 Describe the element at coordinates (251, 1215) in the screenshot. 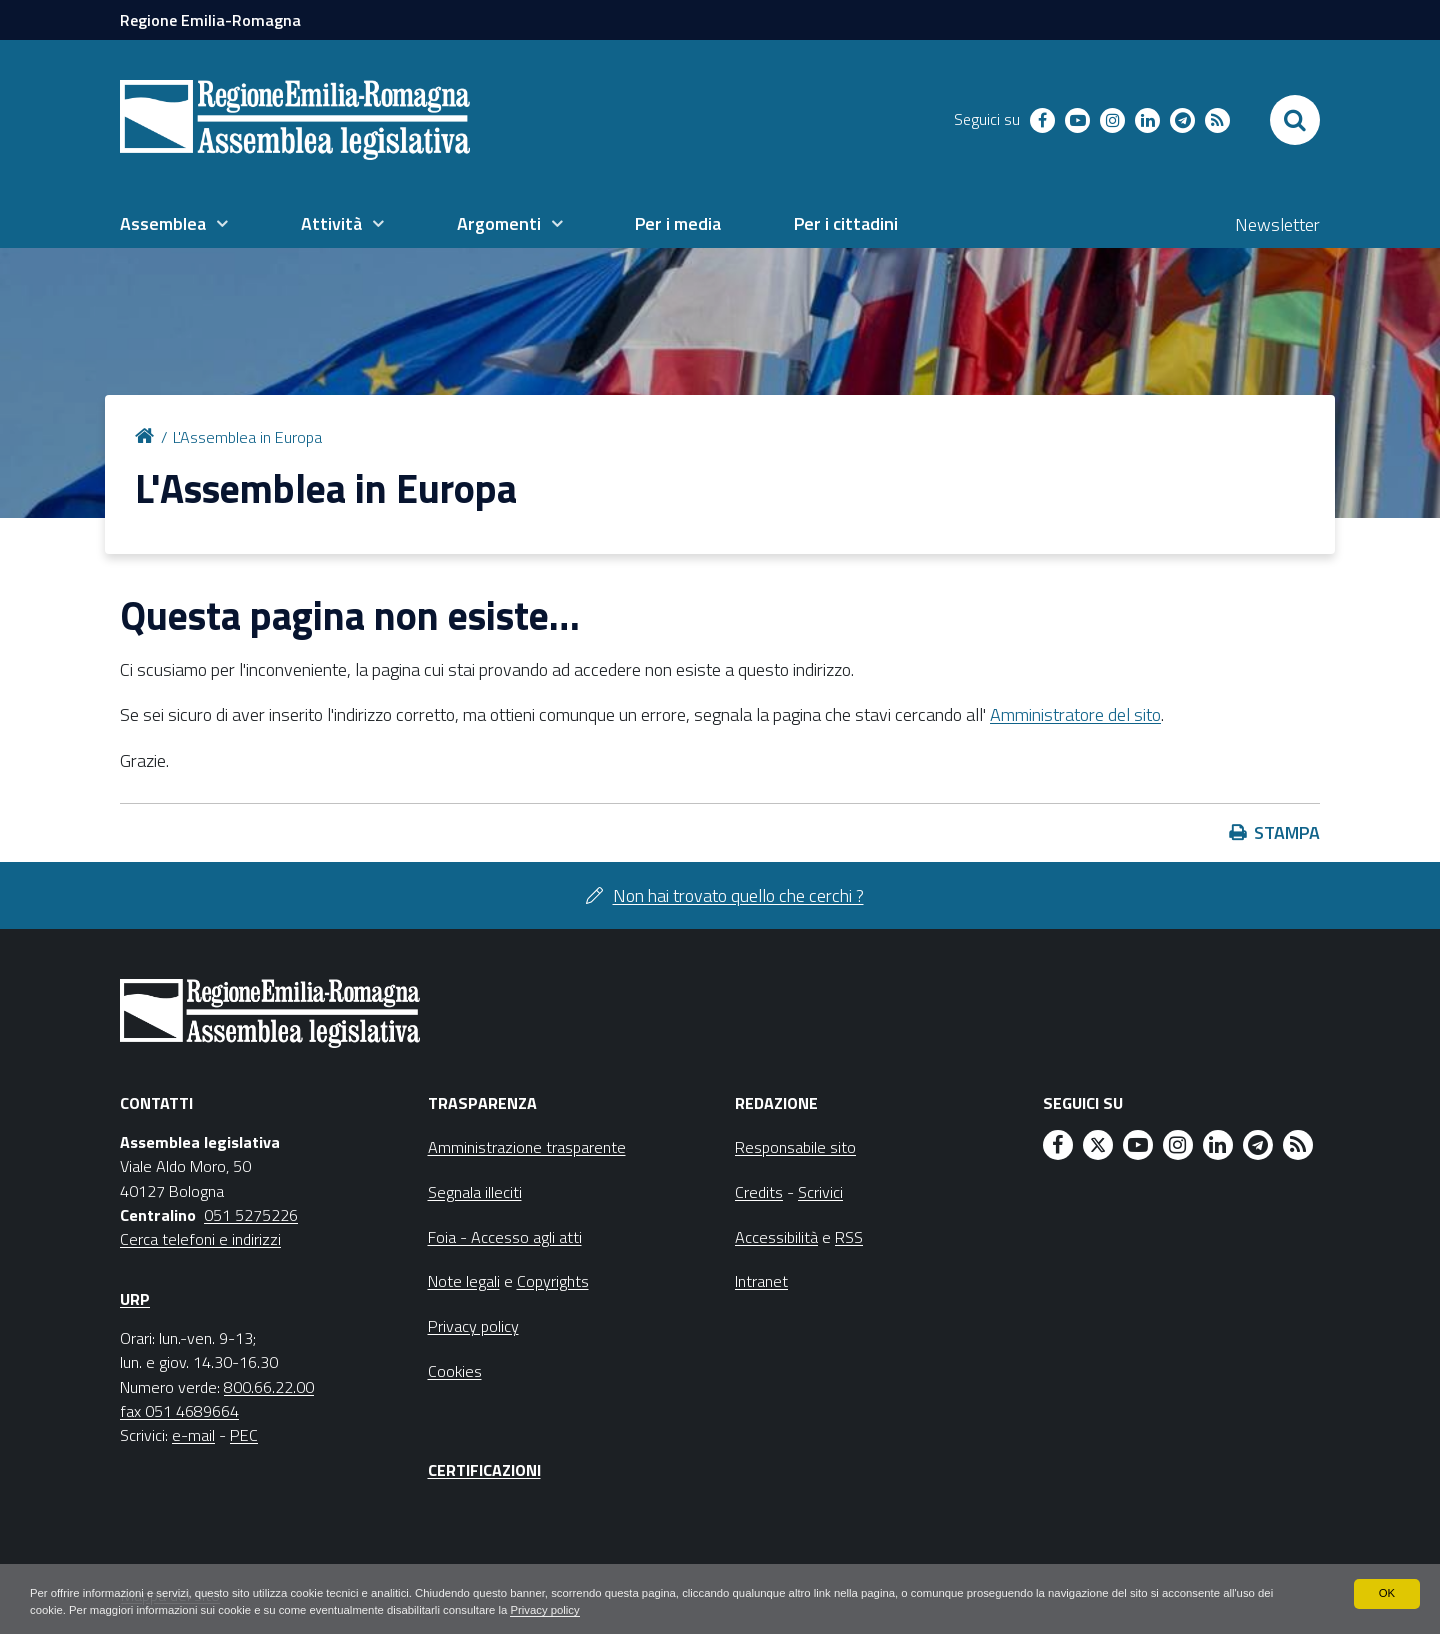

I see `051 5275226` at that location.